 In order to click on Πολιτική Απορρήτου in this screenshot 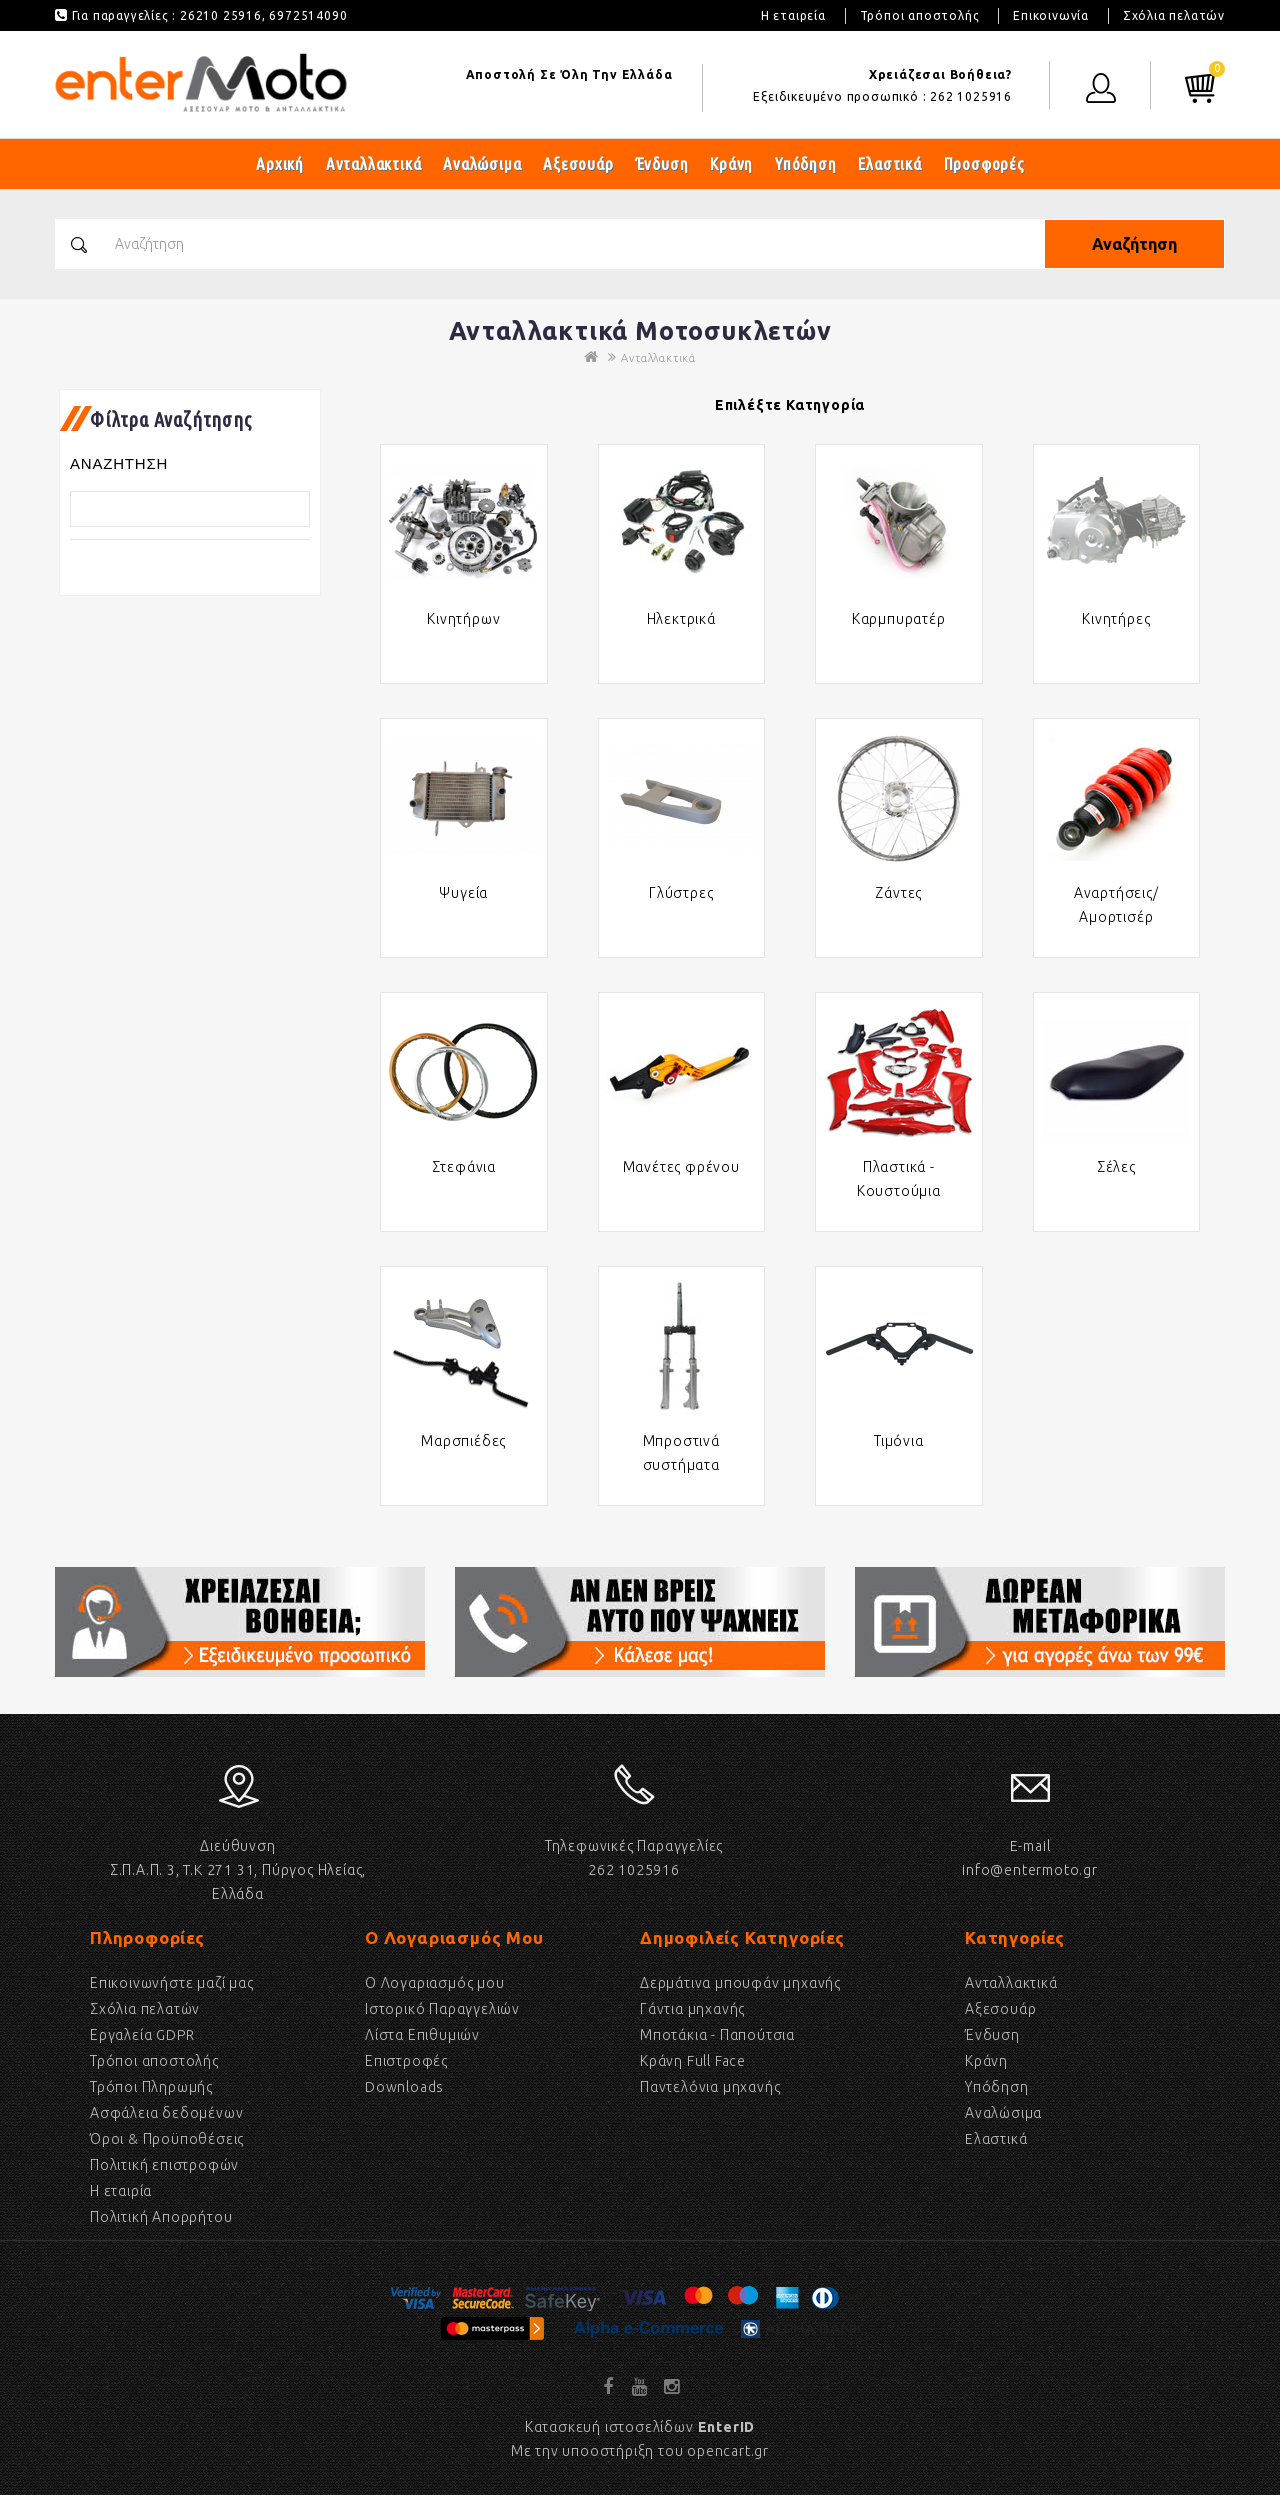, I will do `click(161, 2217)`.